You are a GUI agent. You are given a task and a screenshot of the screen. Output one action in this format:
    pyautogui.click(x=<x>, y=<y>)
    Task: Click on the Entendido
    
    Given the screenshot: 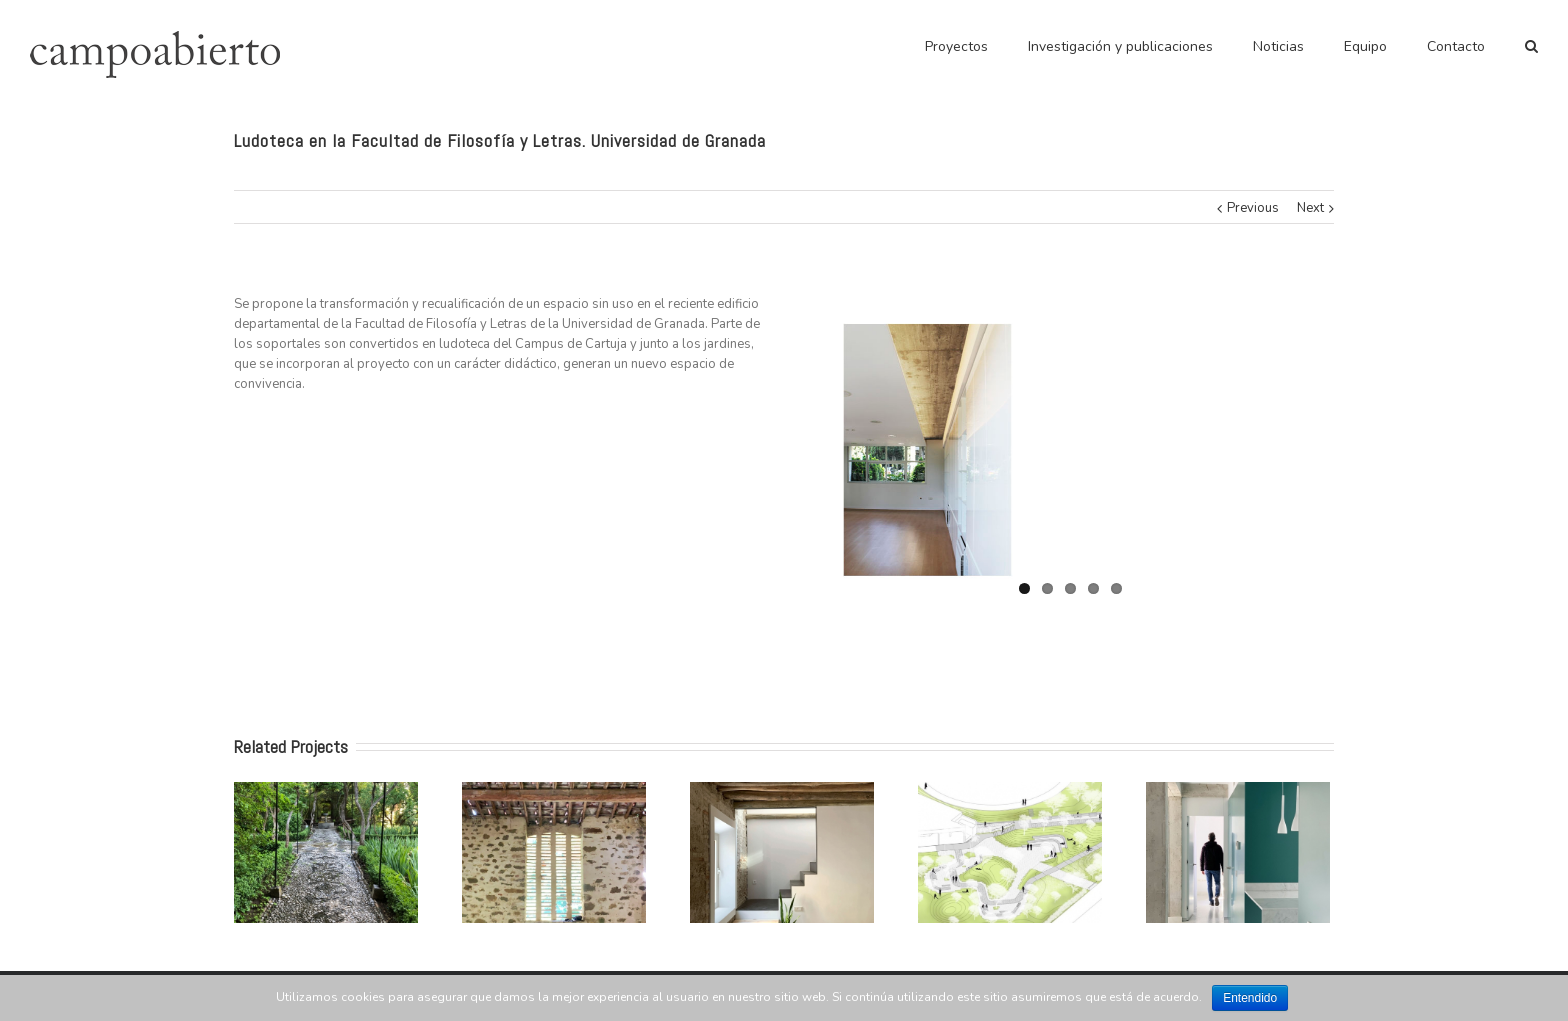 What is the action you would take?
    pyautogui.click(x=1250, y=998)
    